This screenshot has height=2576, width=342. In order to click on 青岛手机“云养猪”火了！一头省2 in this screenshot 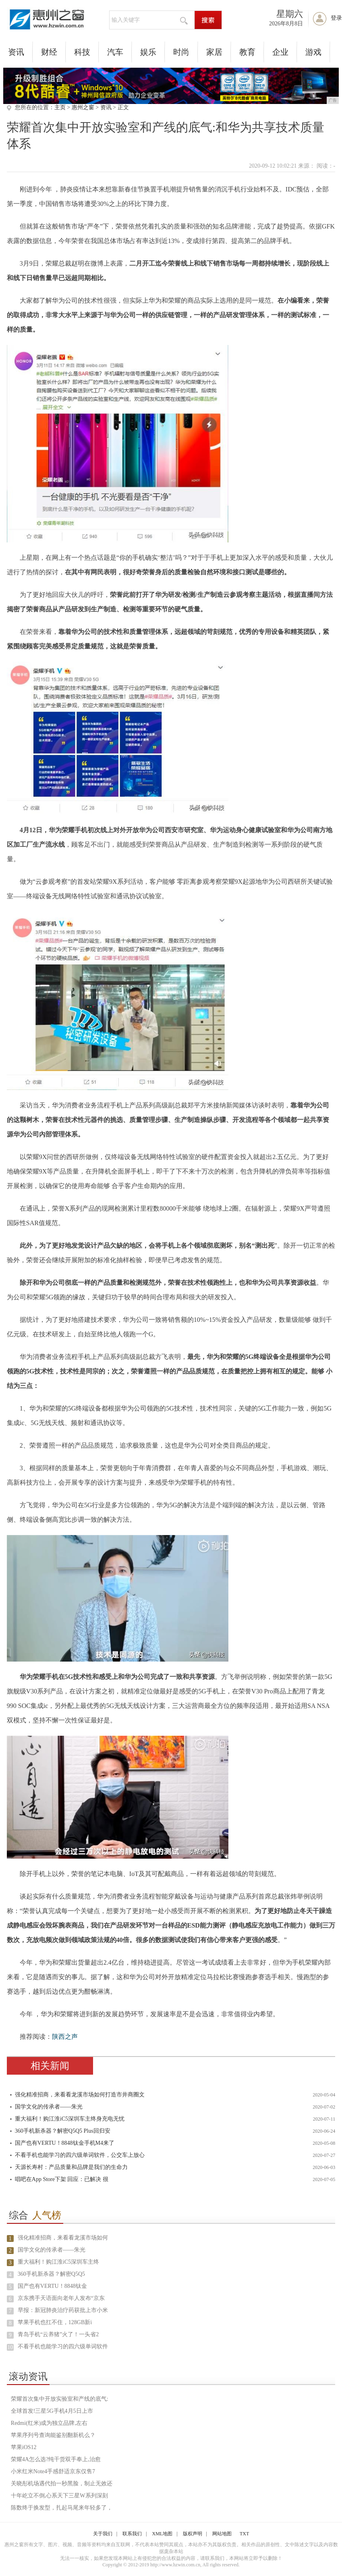, I will do `click(58, 2334)`.